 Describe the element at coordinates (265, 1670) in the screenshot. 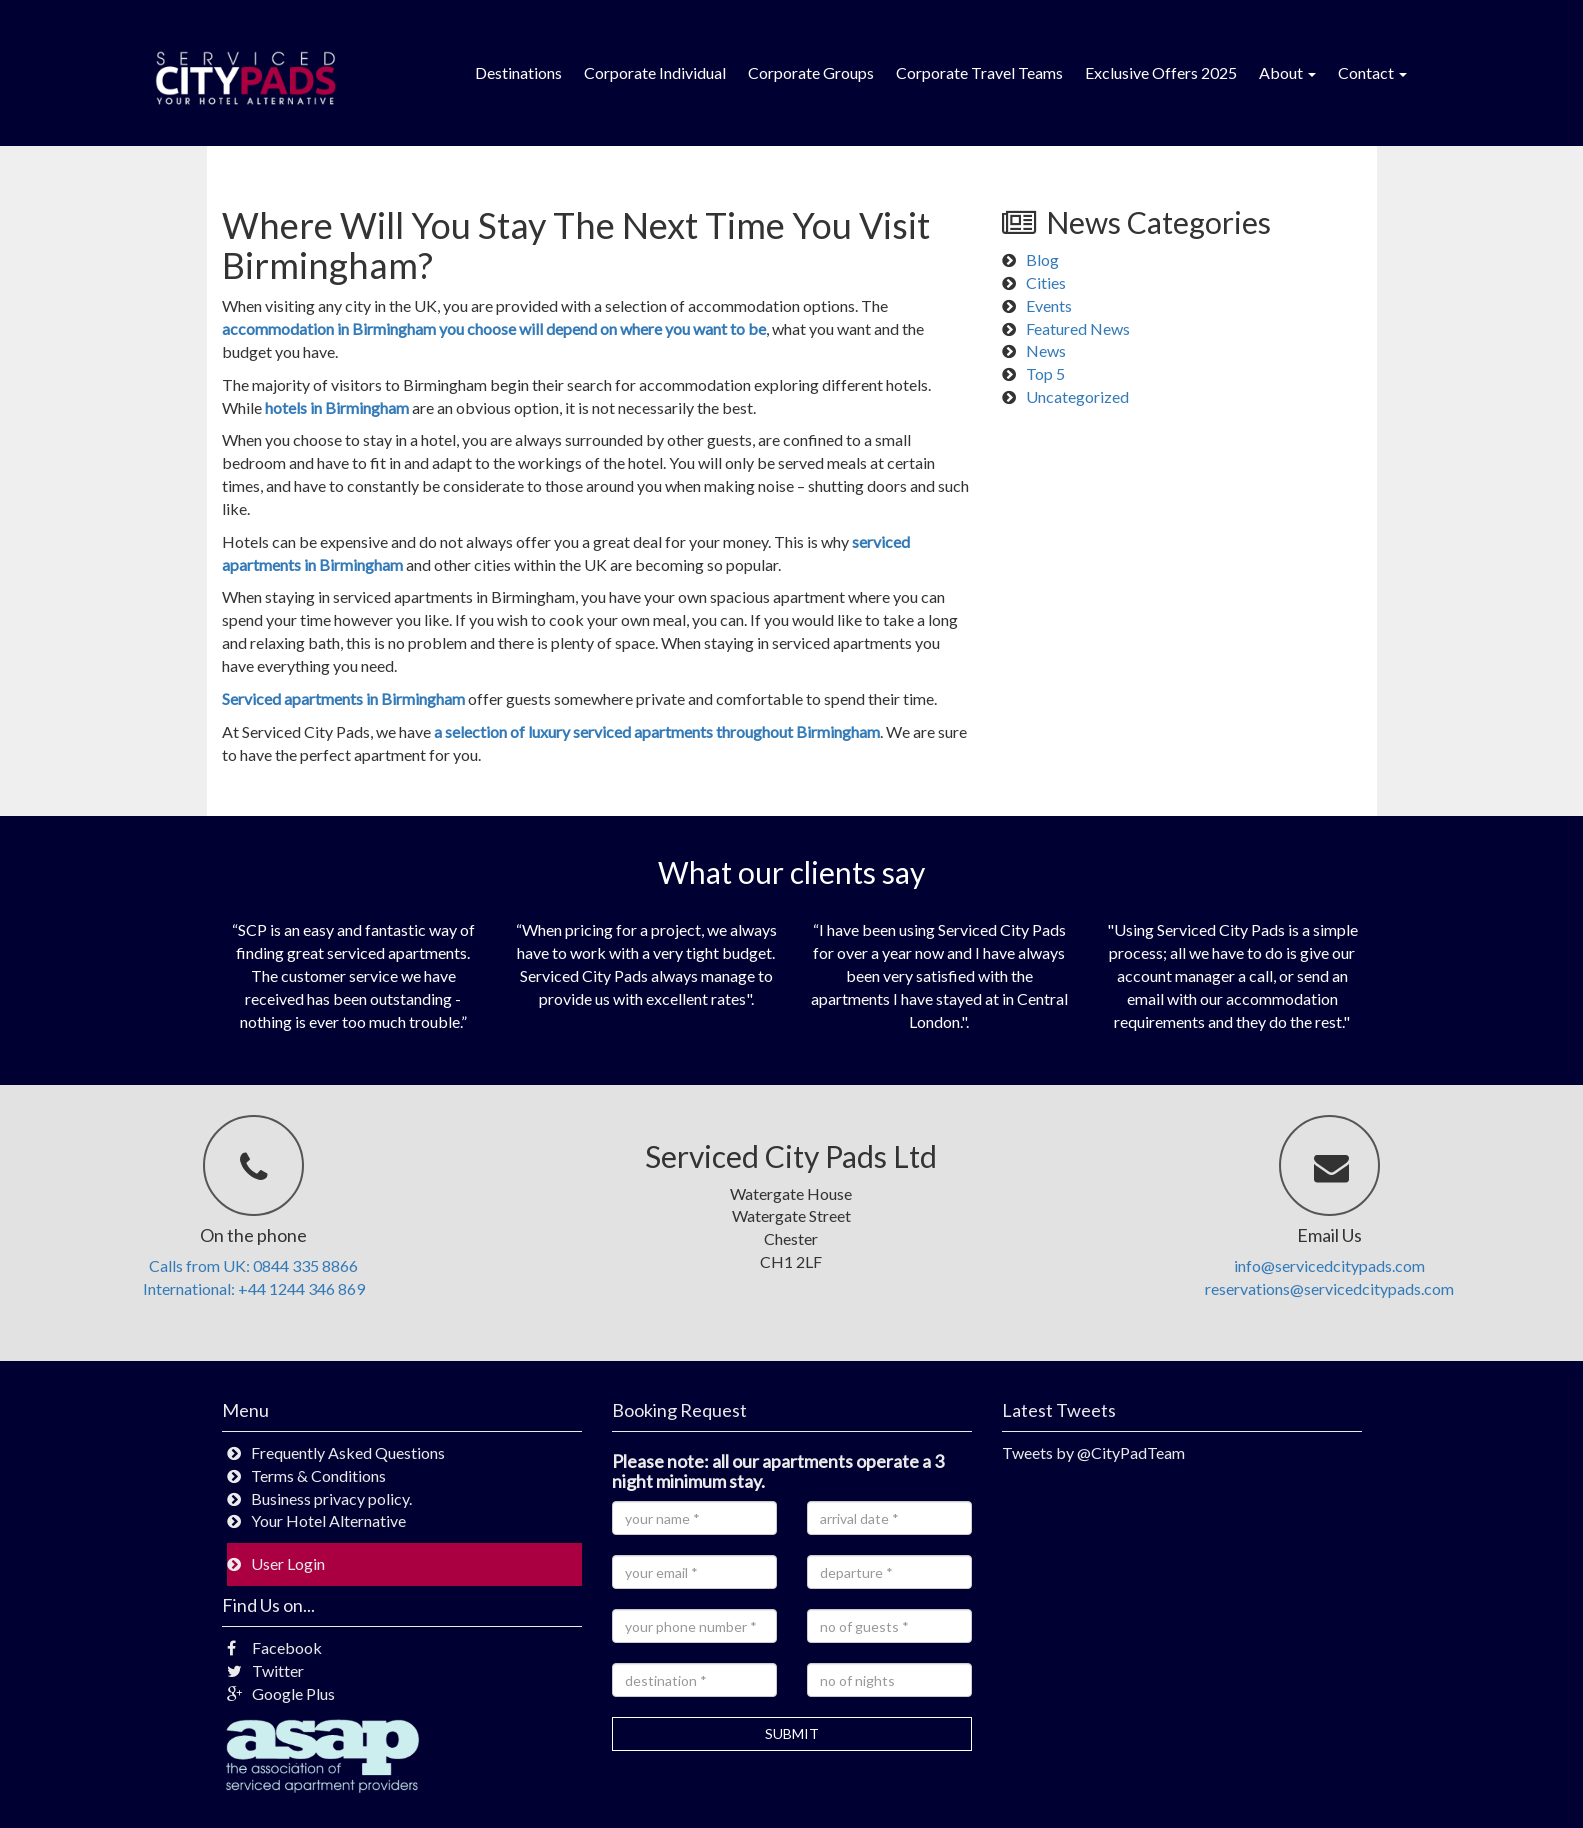

I see `Twitter` at that location.